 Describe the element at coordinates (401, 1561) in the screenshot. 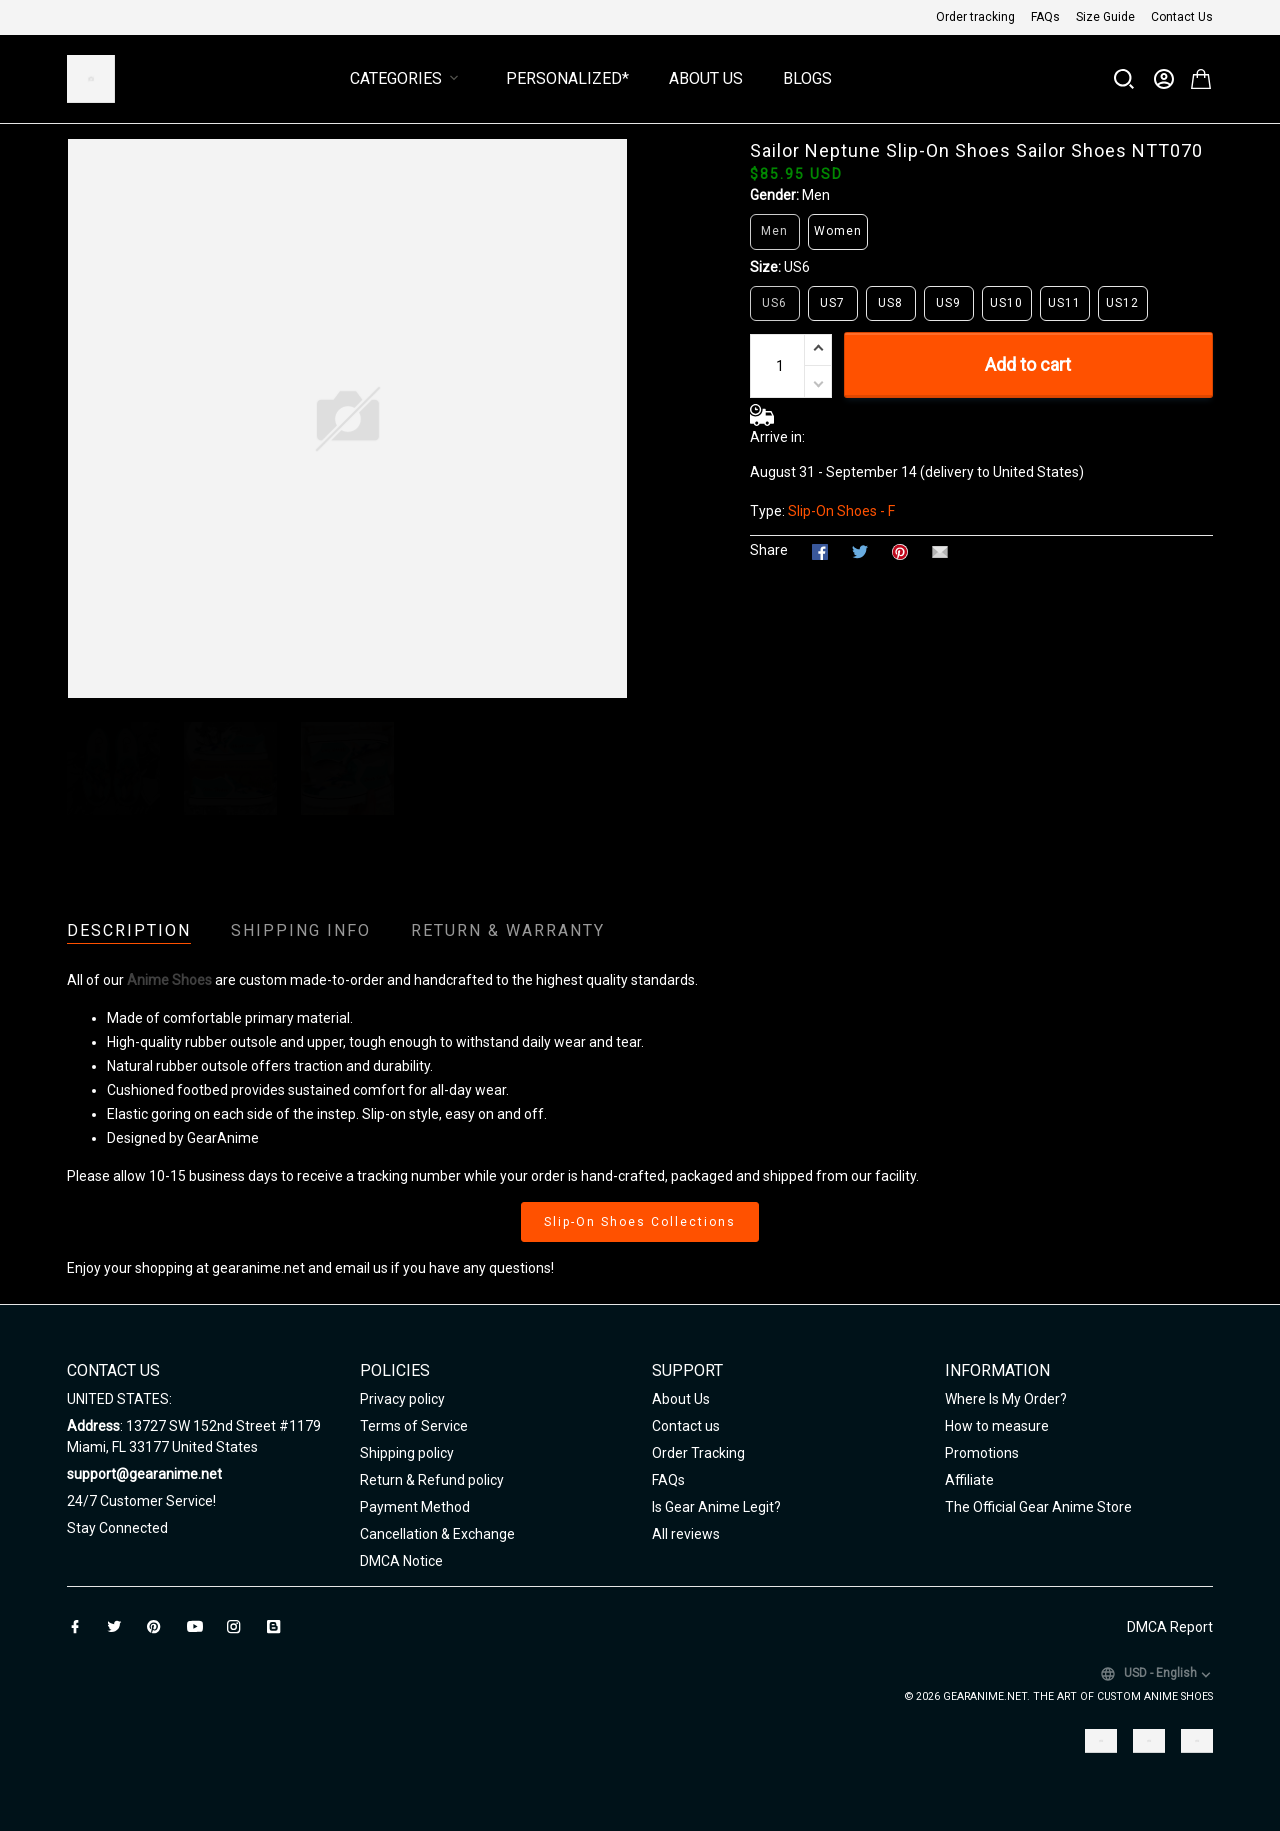

I see `DMCA Notice` at that location.